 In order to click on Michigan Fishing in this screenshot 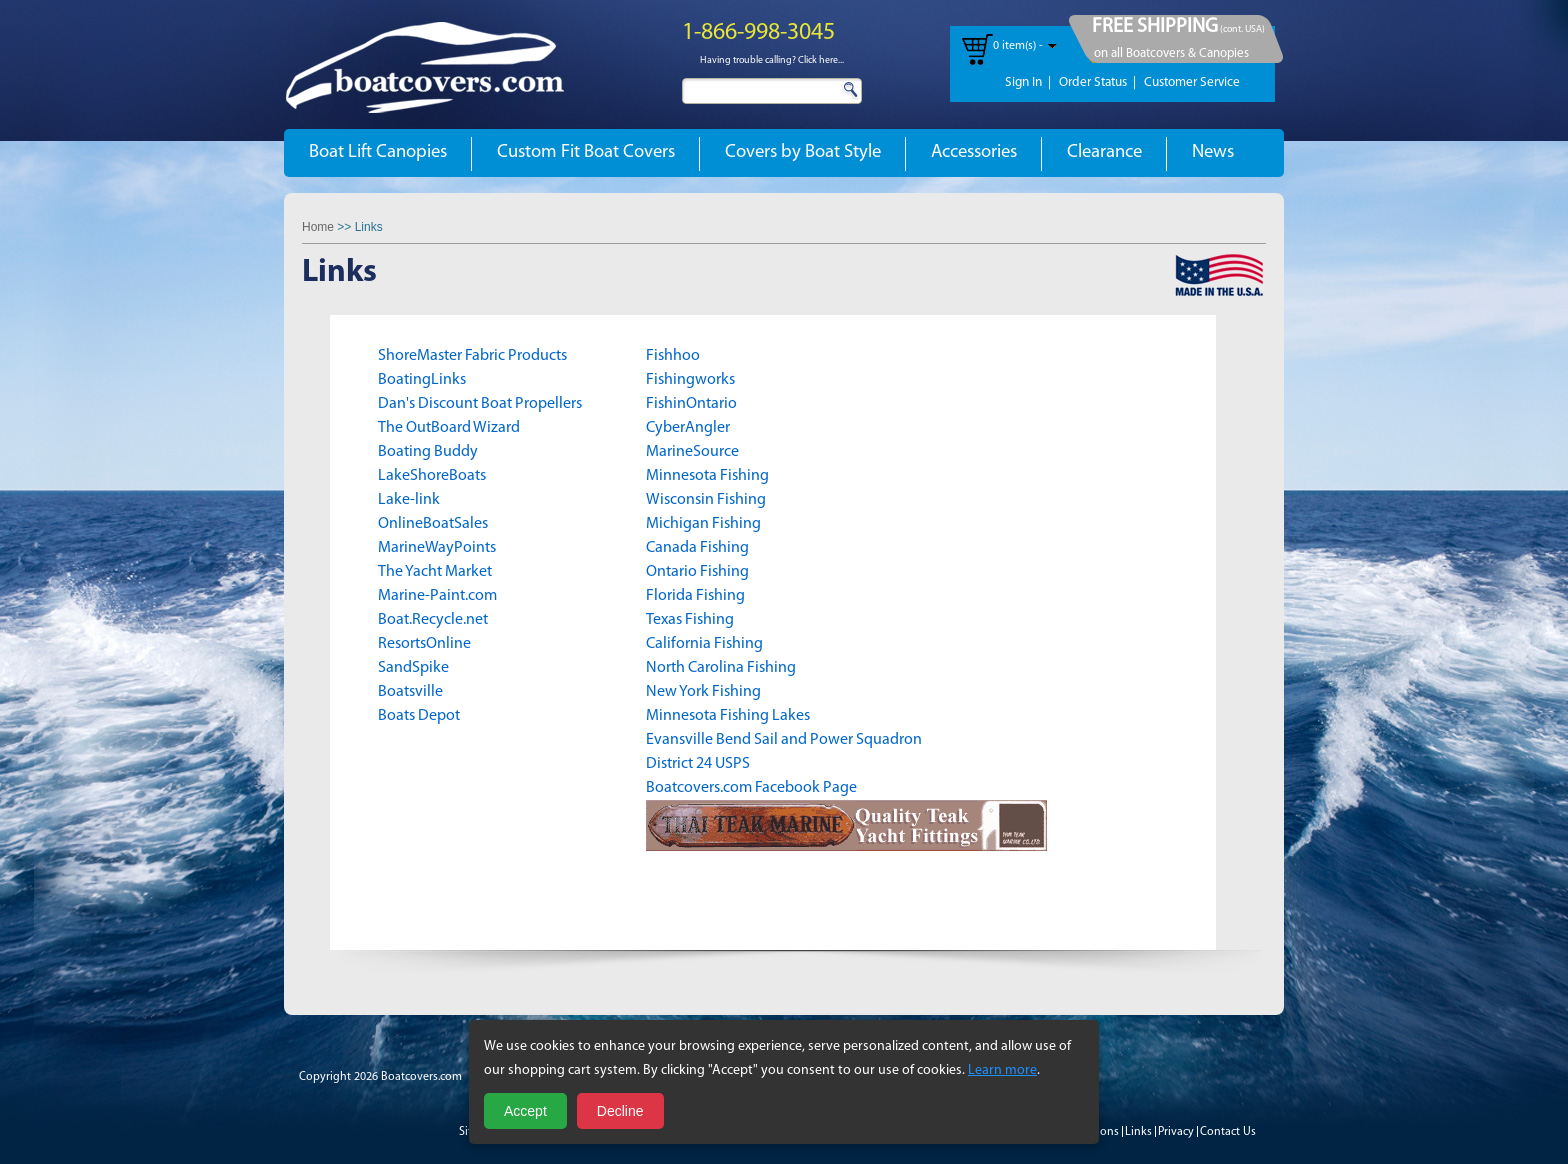, I will do `click(703, 524)`.